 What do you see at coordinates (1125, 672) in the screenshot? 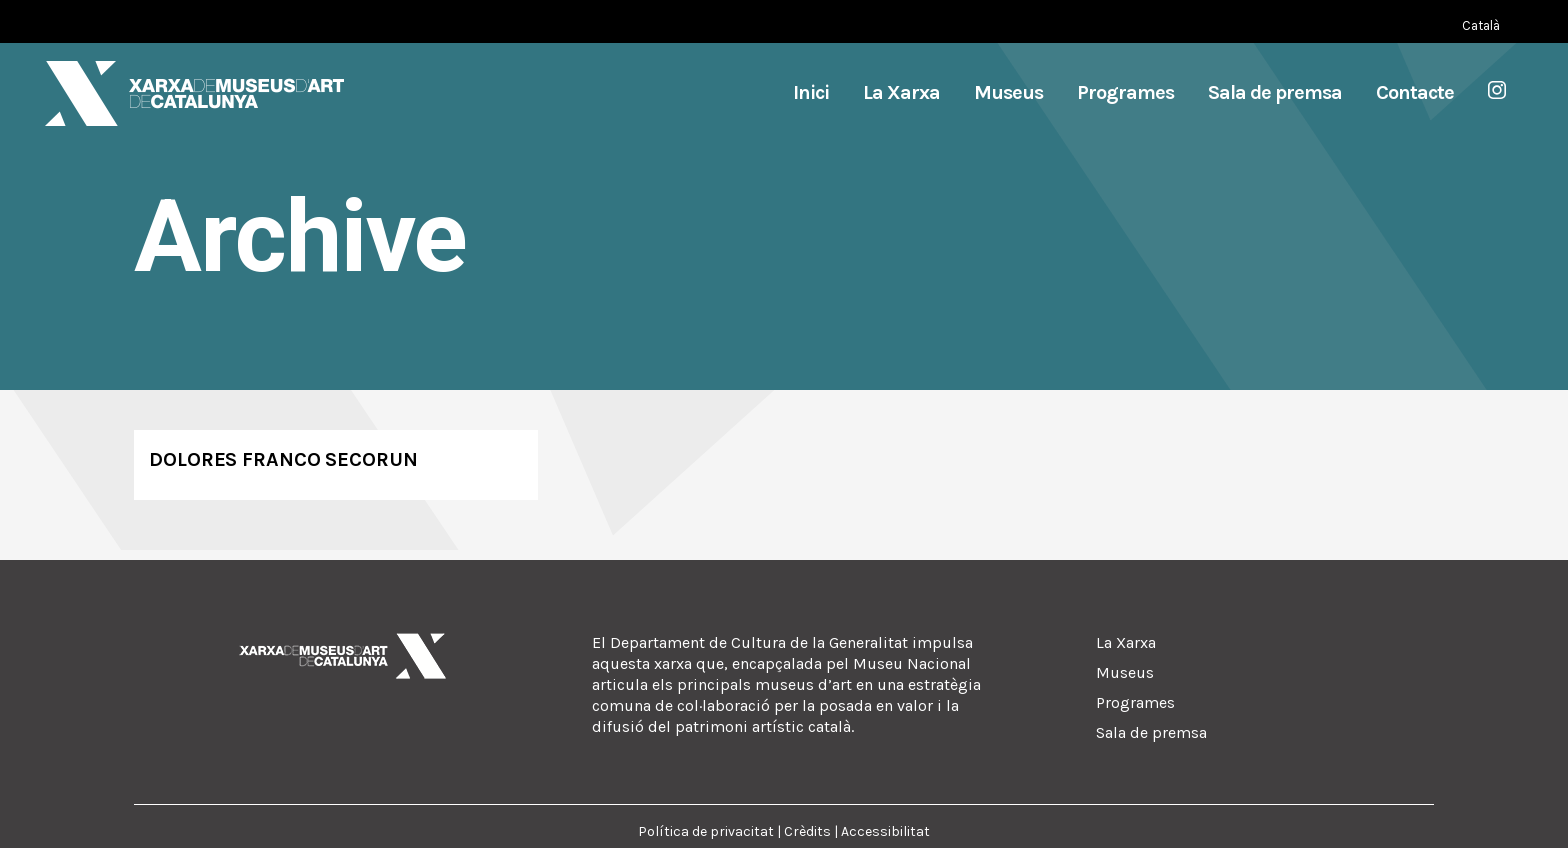
I see `Museus` at bounding box center [1125, 672].